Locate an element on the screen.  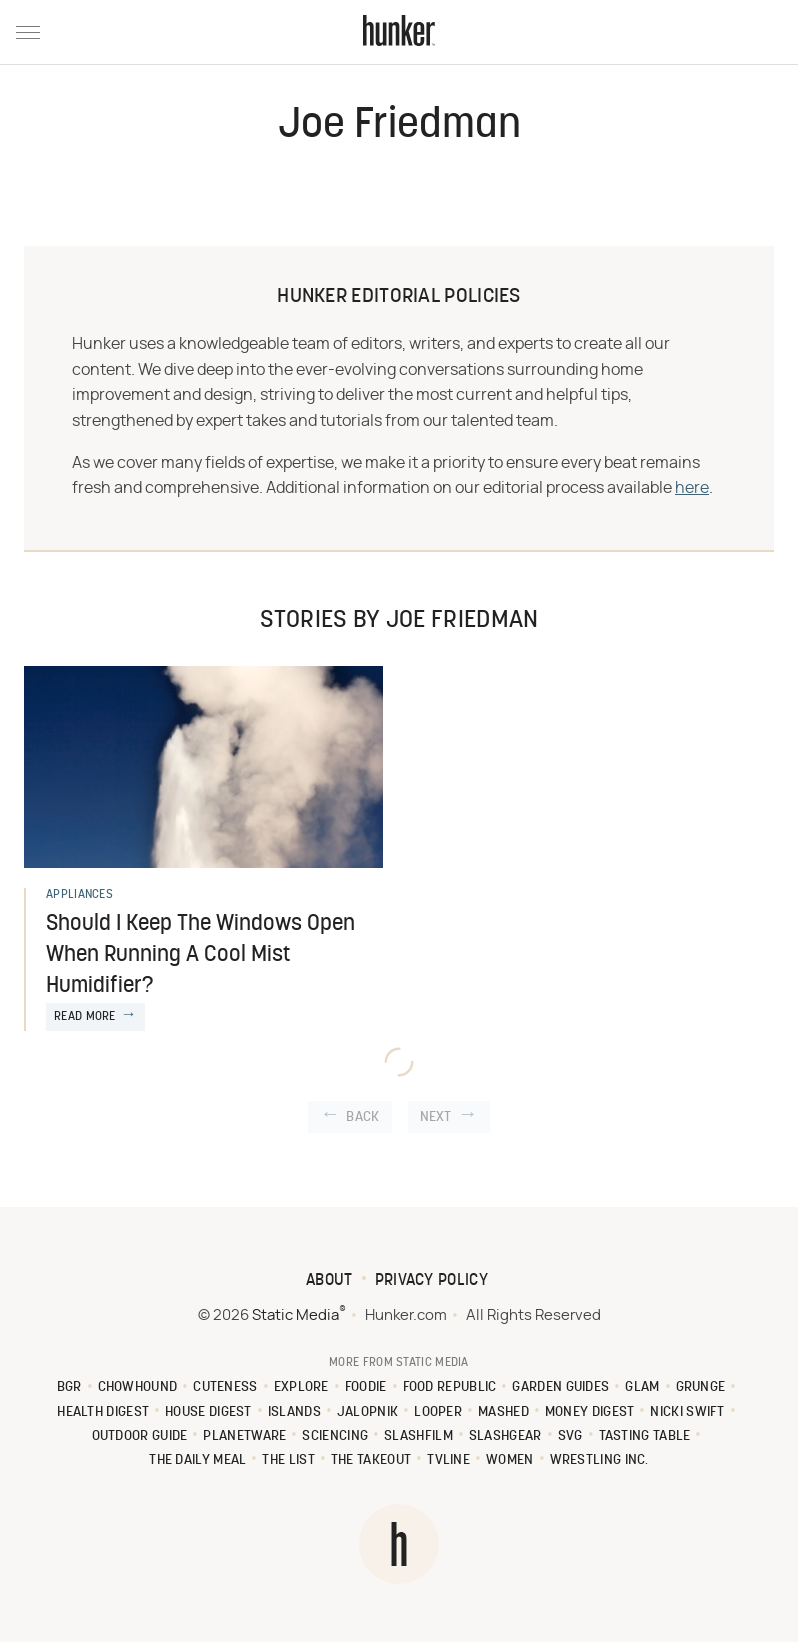
Explore is located at coordinates (301, 1387).